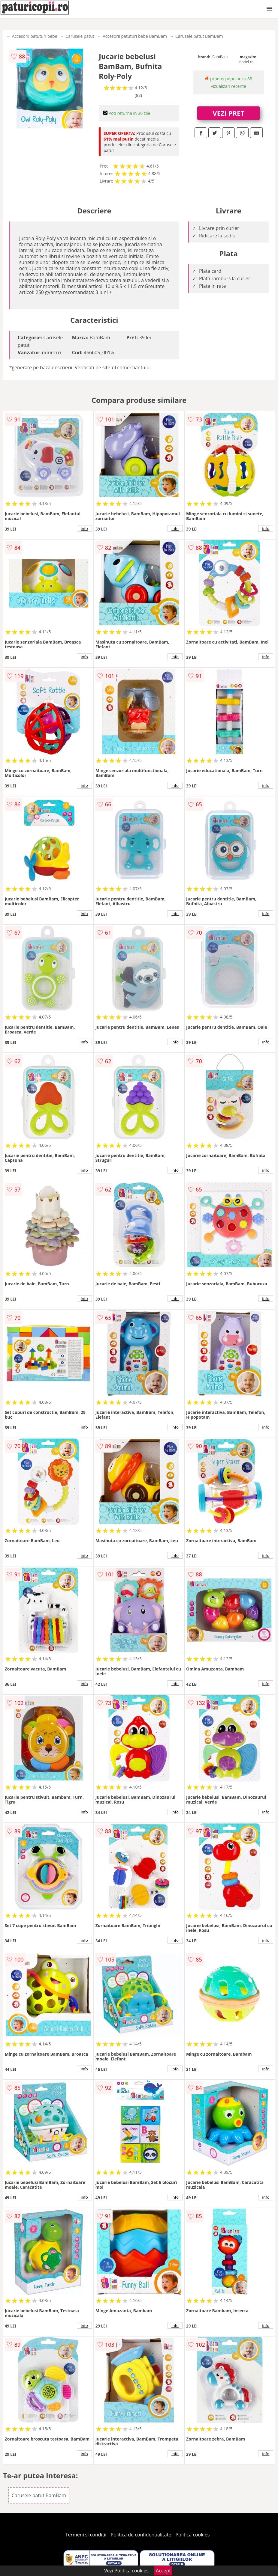 This screenshot has width=278, height=2576. Describe the element at coordinates (80, 36) in the screenshot. I see `Carusele patut` at that location.